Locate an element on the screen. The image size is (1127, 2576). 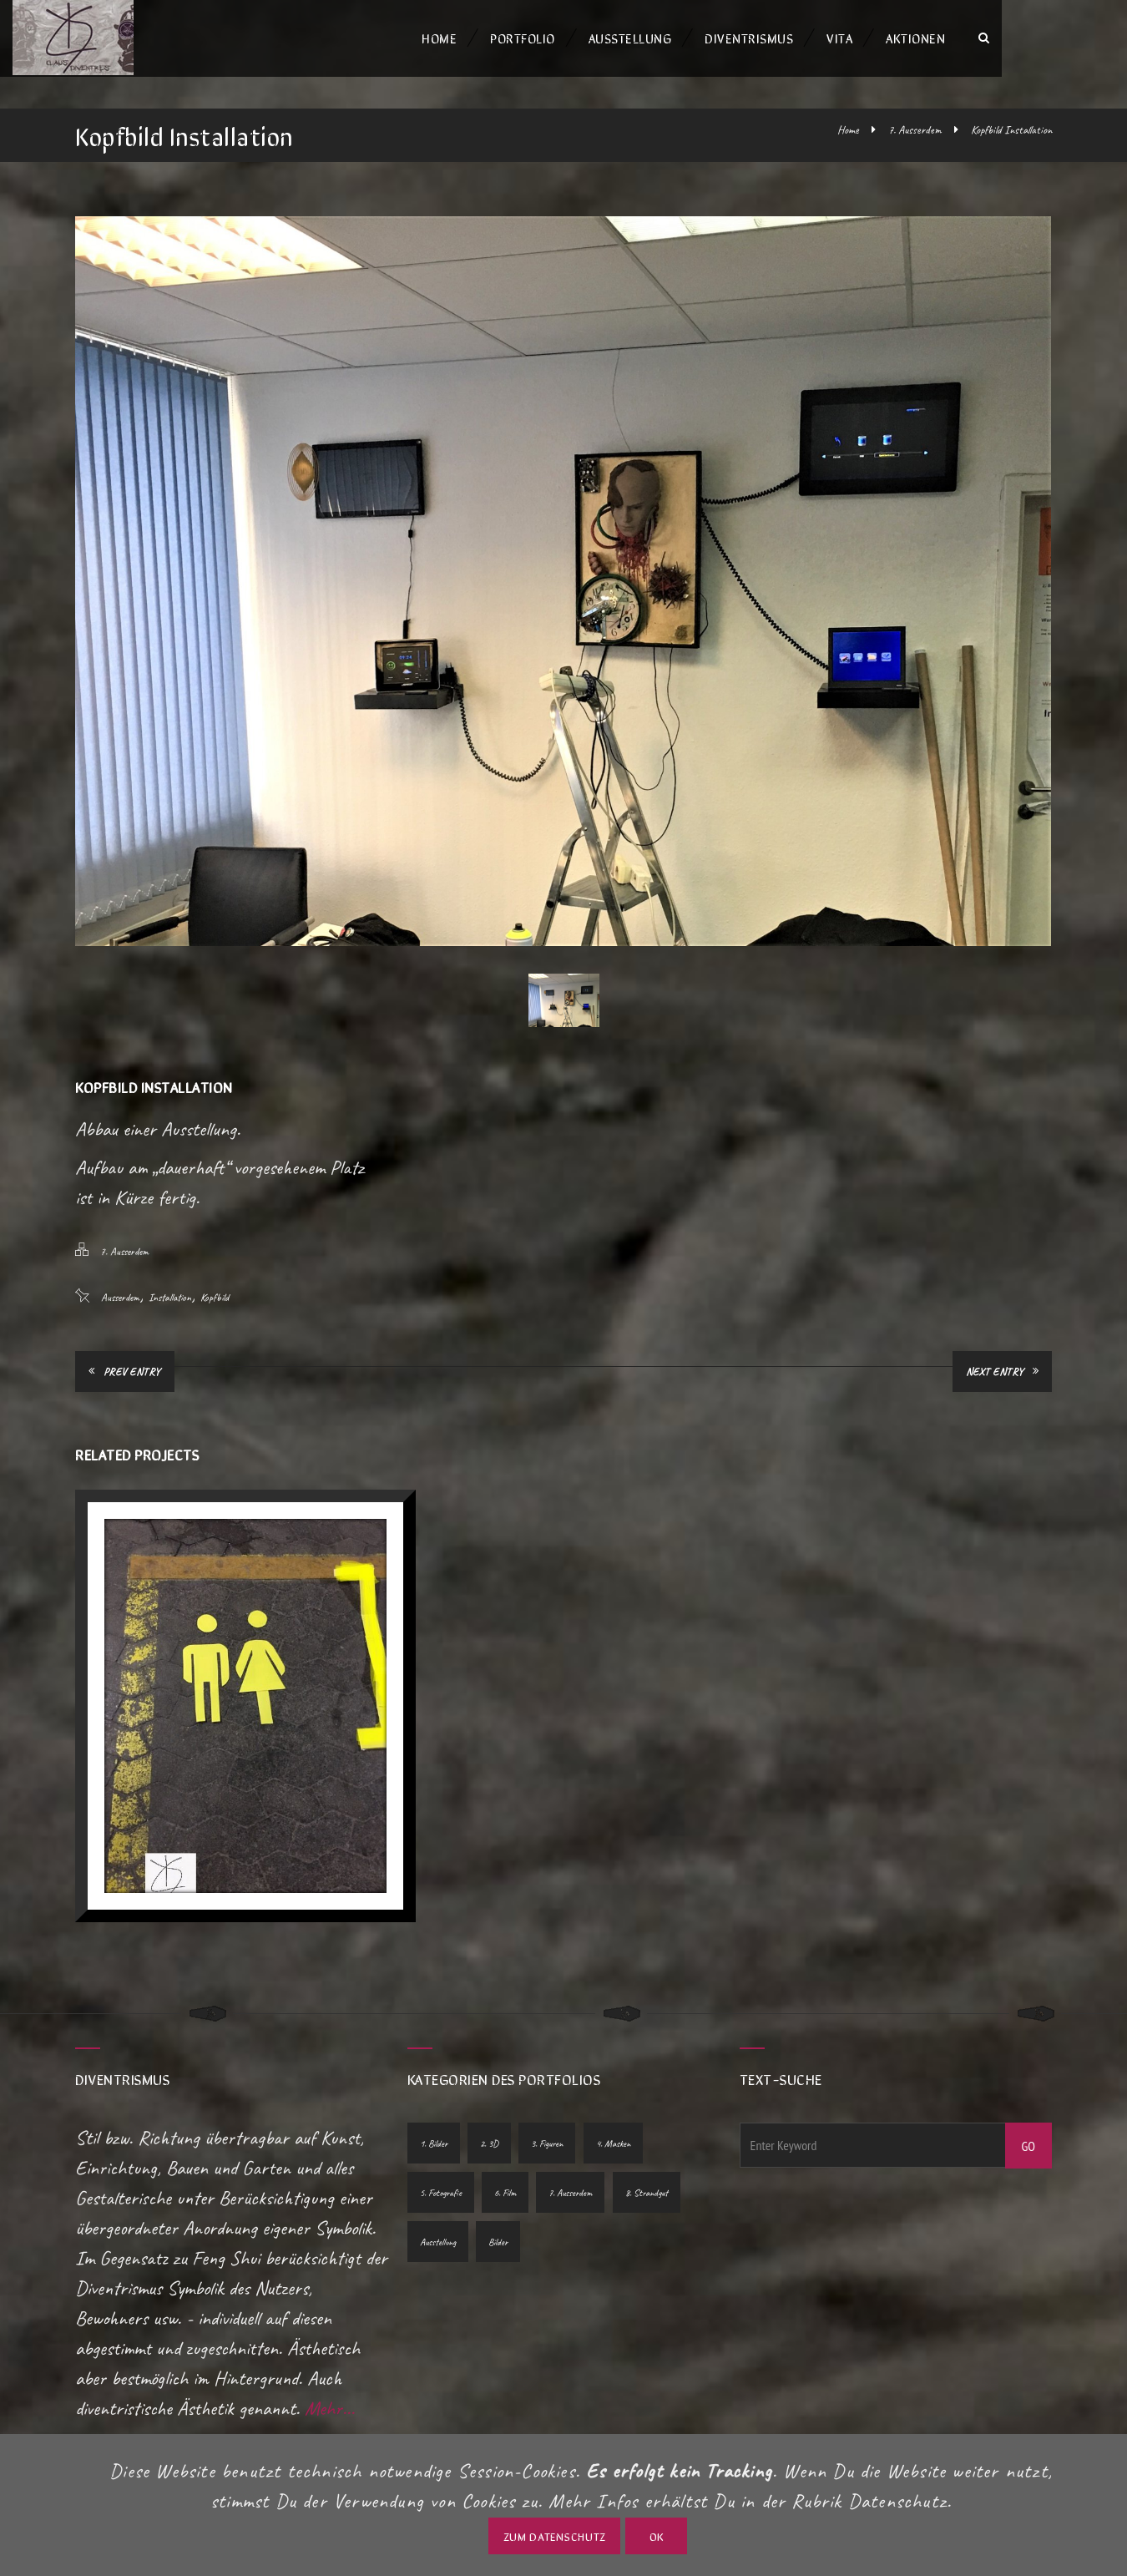
Mehr... is located at coordinates (330, 2371).